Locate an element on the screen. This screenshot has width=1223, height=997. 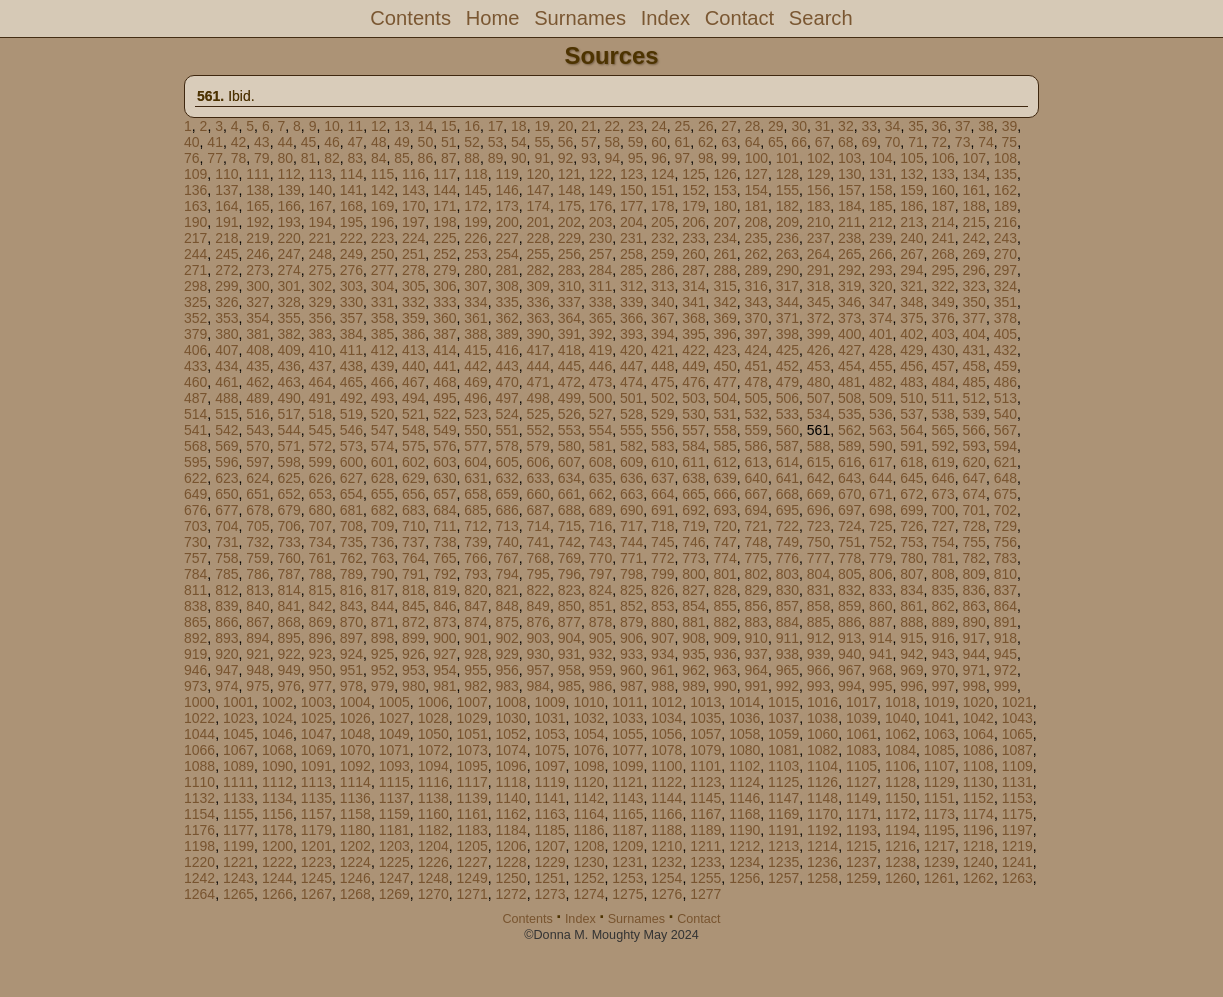
47 is located at coordinates (356, 142).